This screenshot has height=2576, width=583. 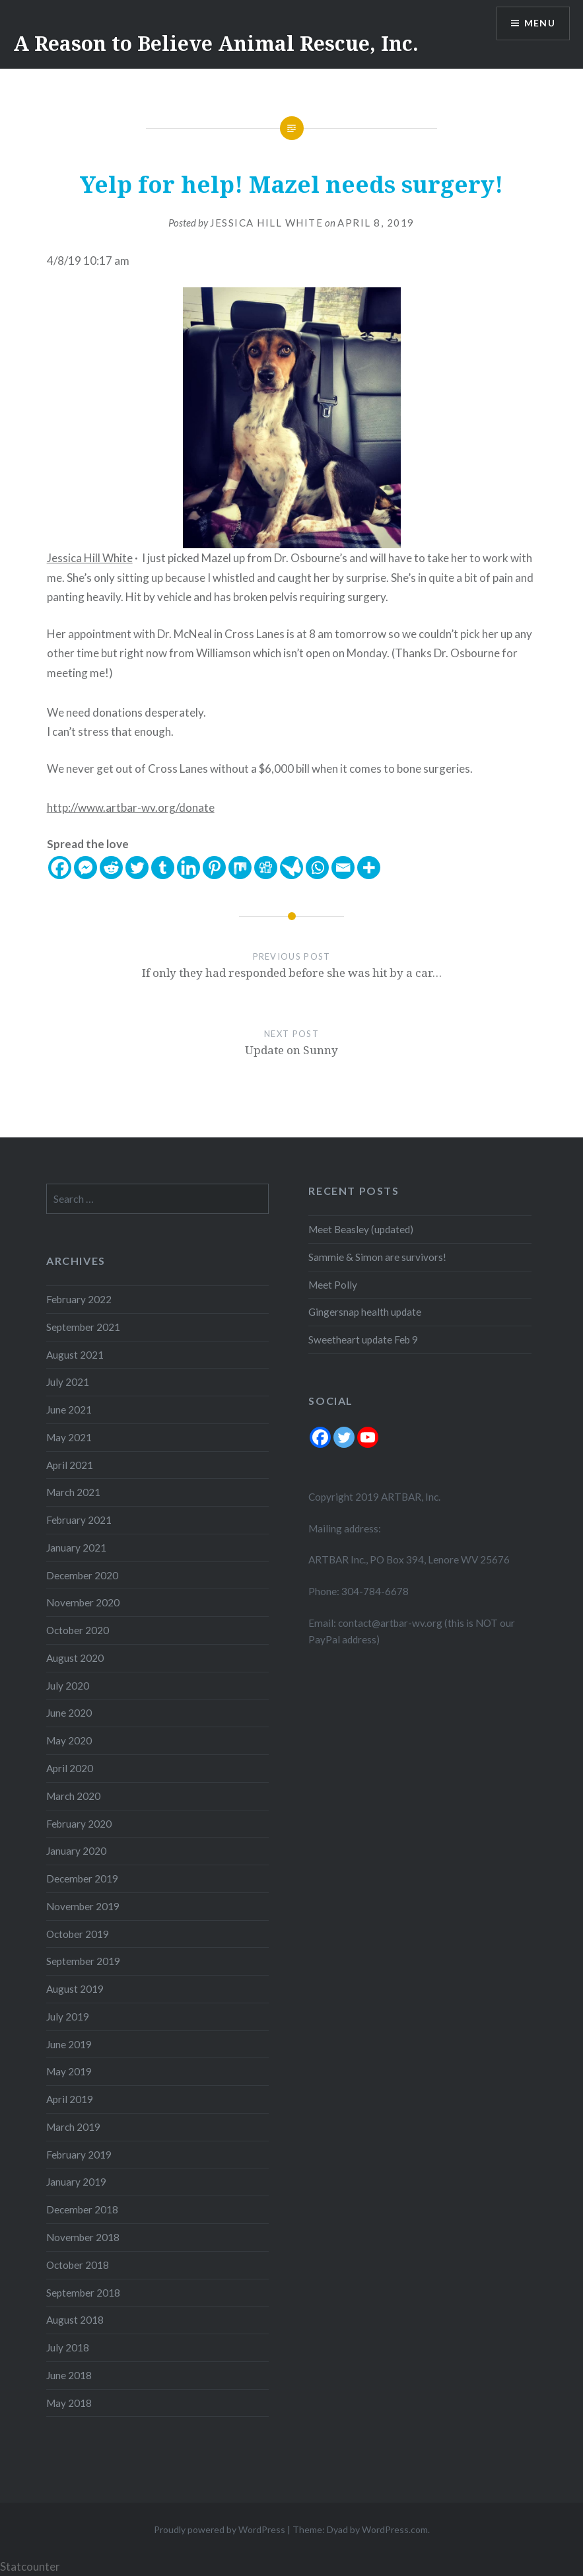 I want to click on August 2020, so click(x=75, y=1658).